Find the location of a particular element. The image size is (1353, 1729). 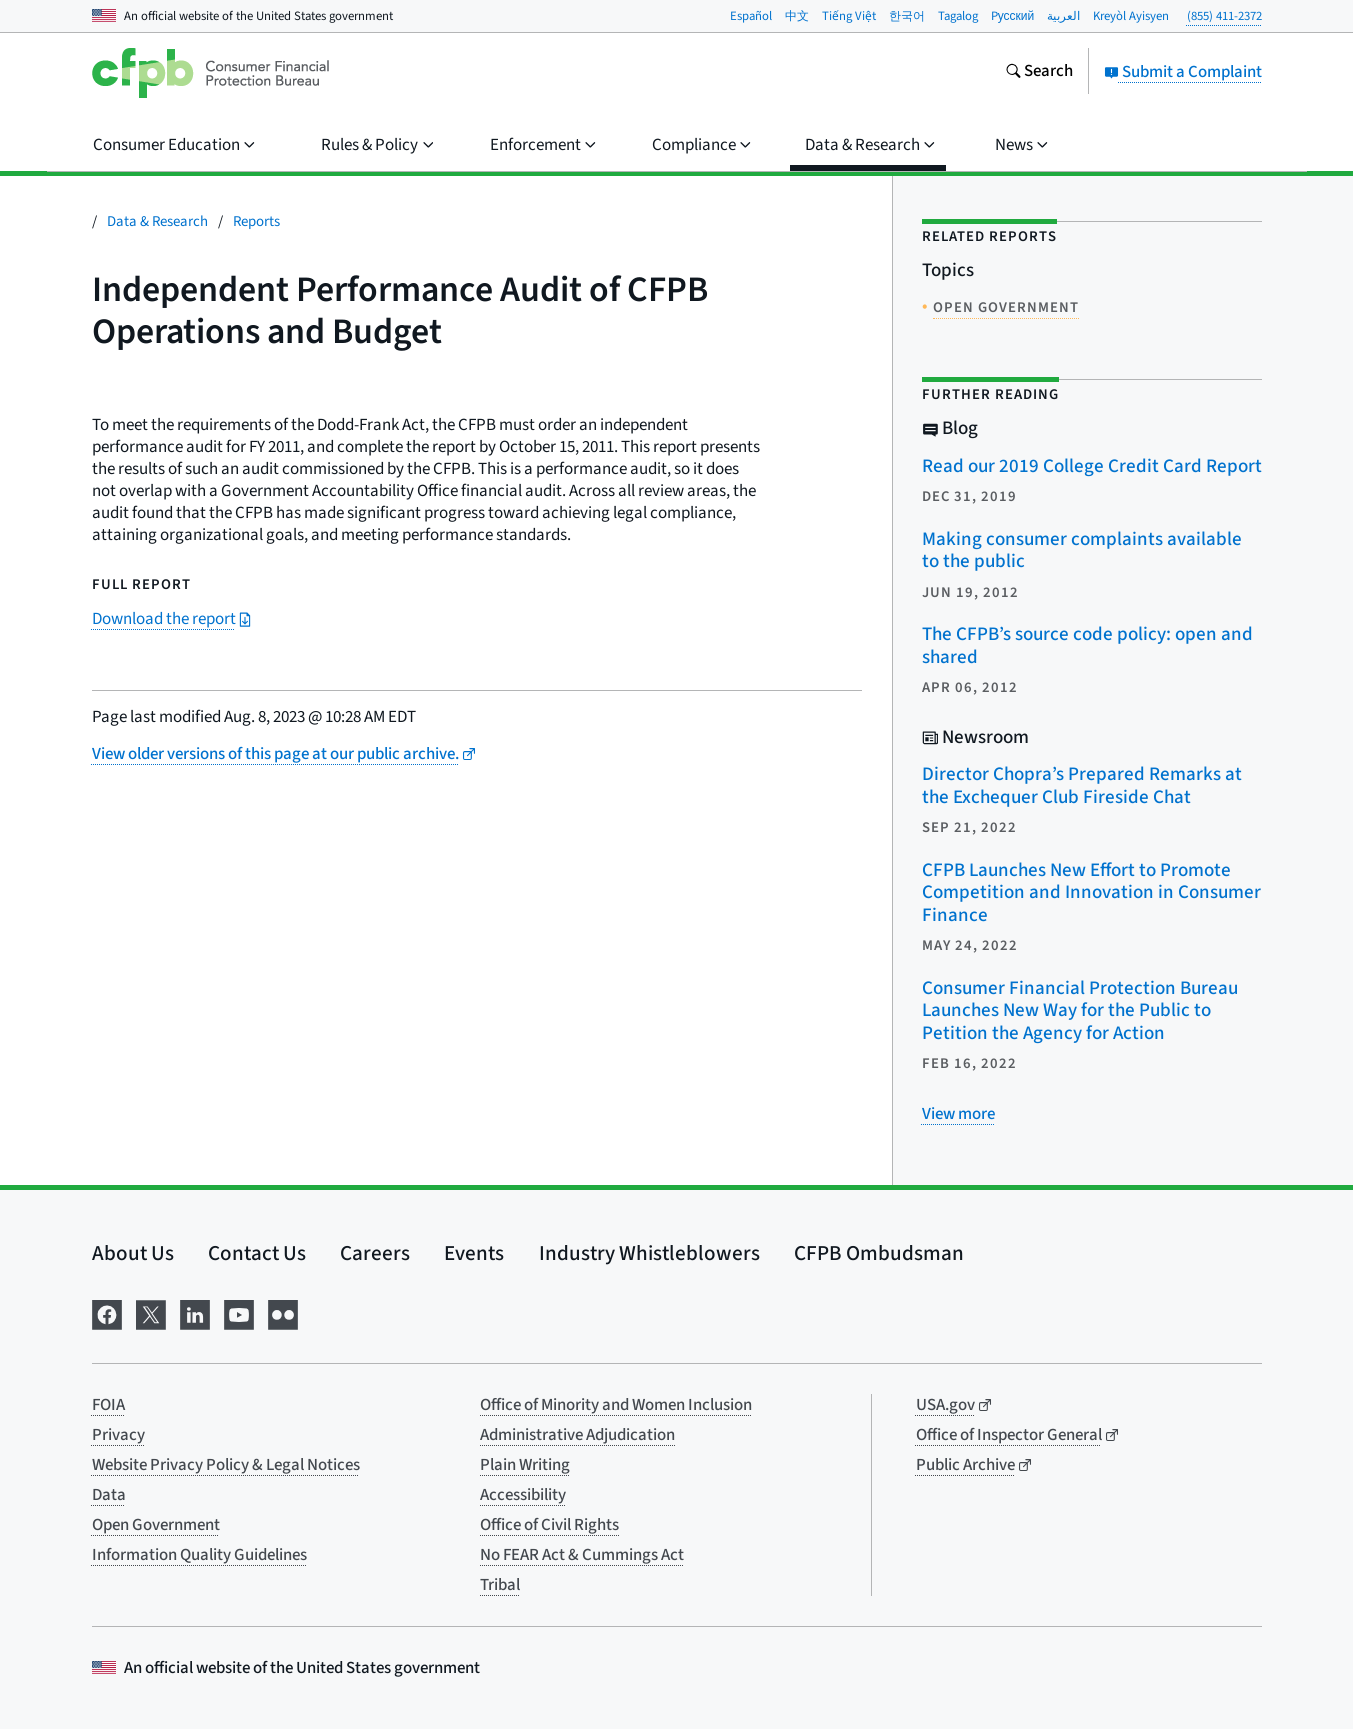

Contact Us is located at coordinates (257, 1253).